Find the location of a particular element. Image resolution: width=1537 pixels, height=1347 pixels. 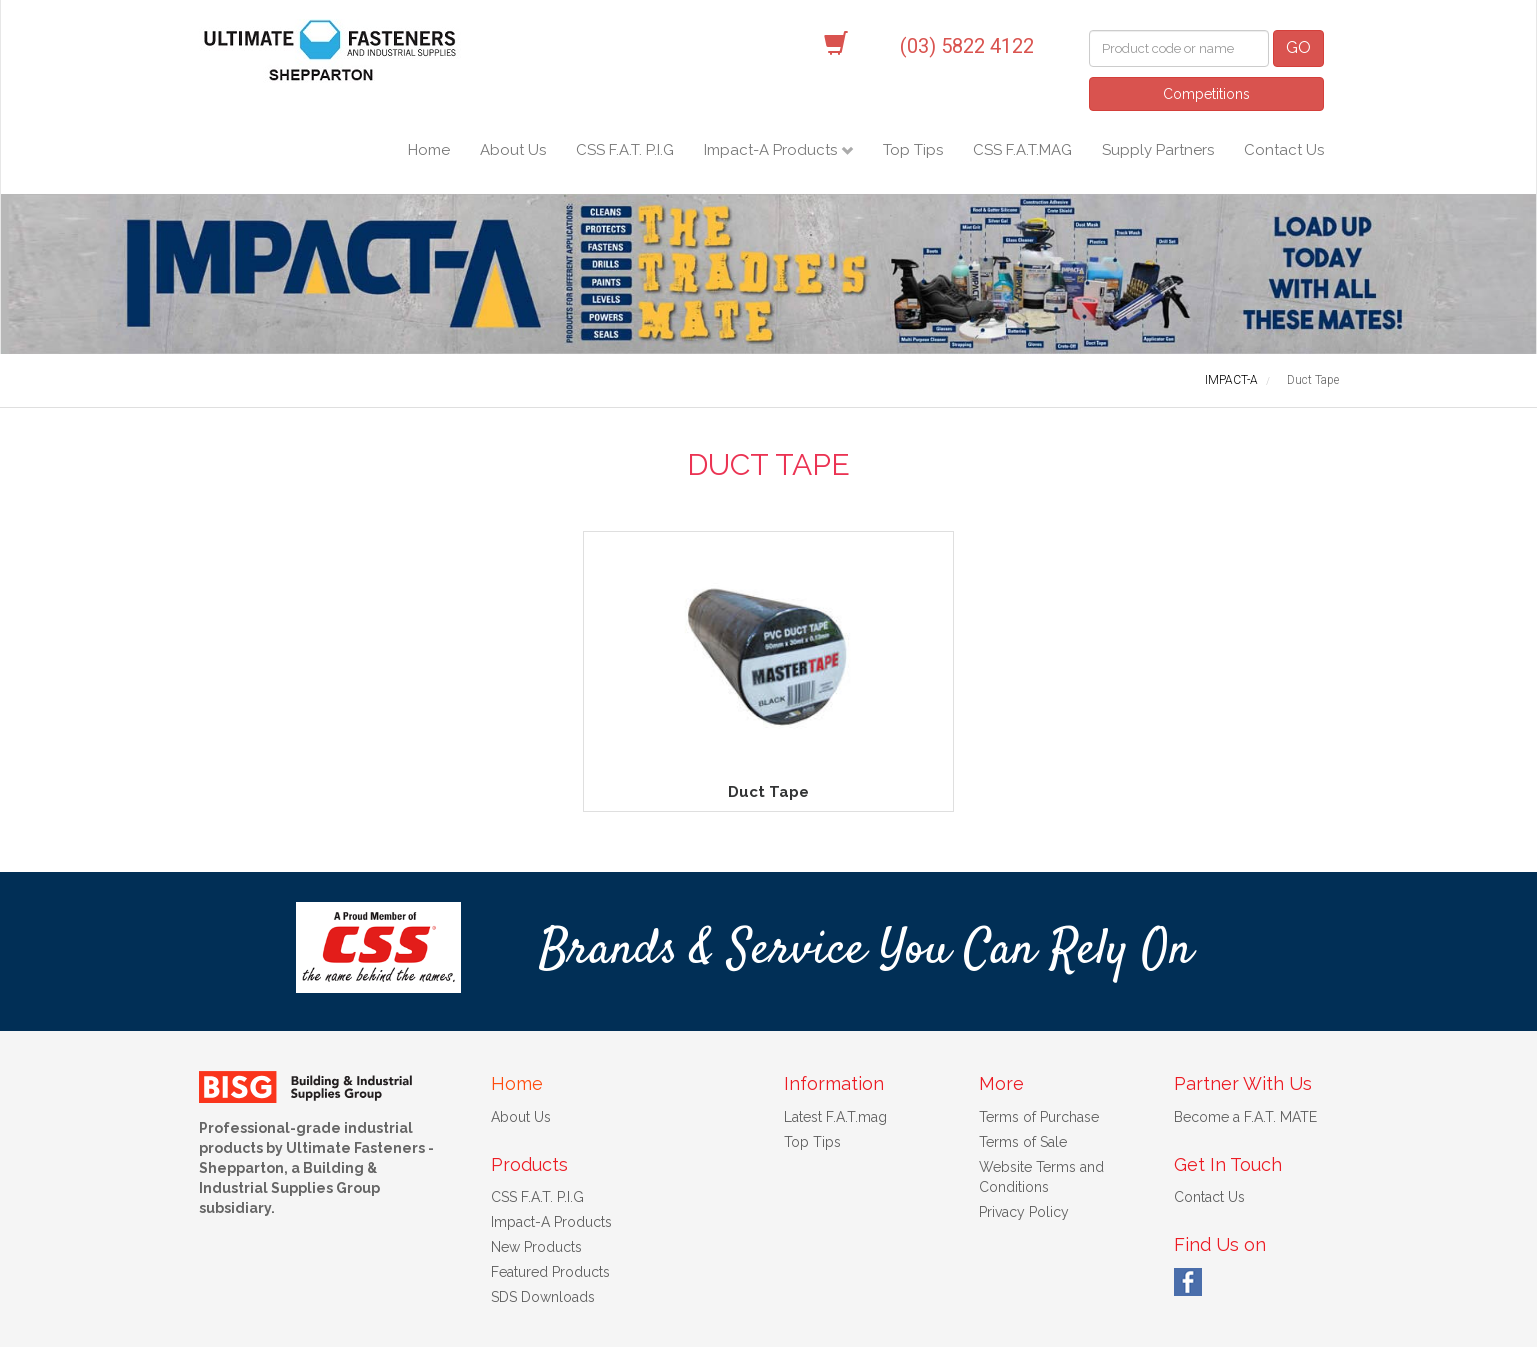

(03) 5822 4122 is located at coordinates (967, 46).